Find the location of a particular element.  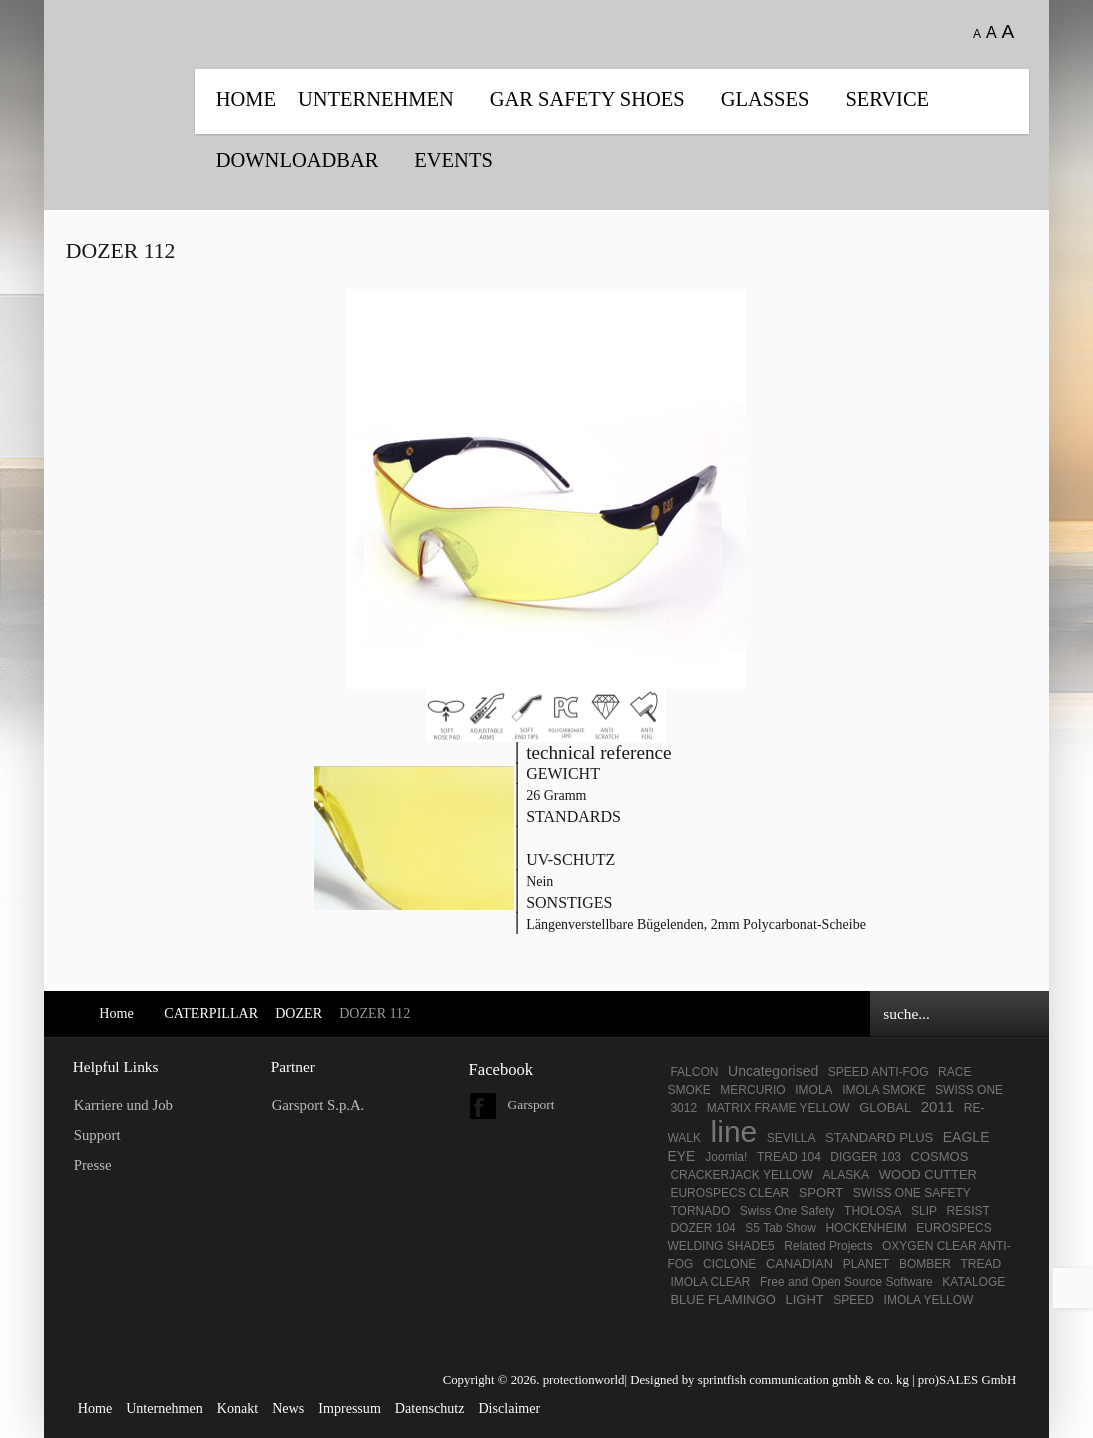

Glasses is located at coordinates (765, 99).